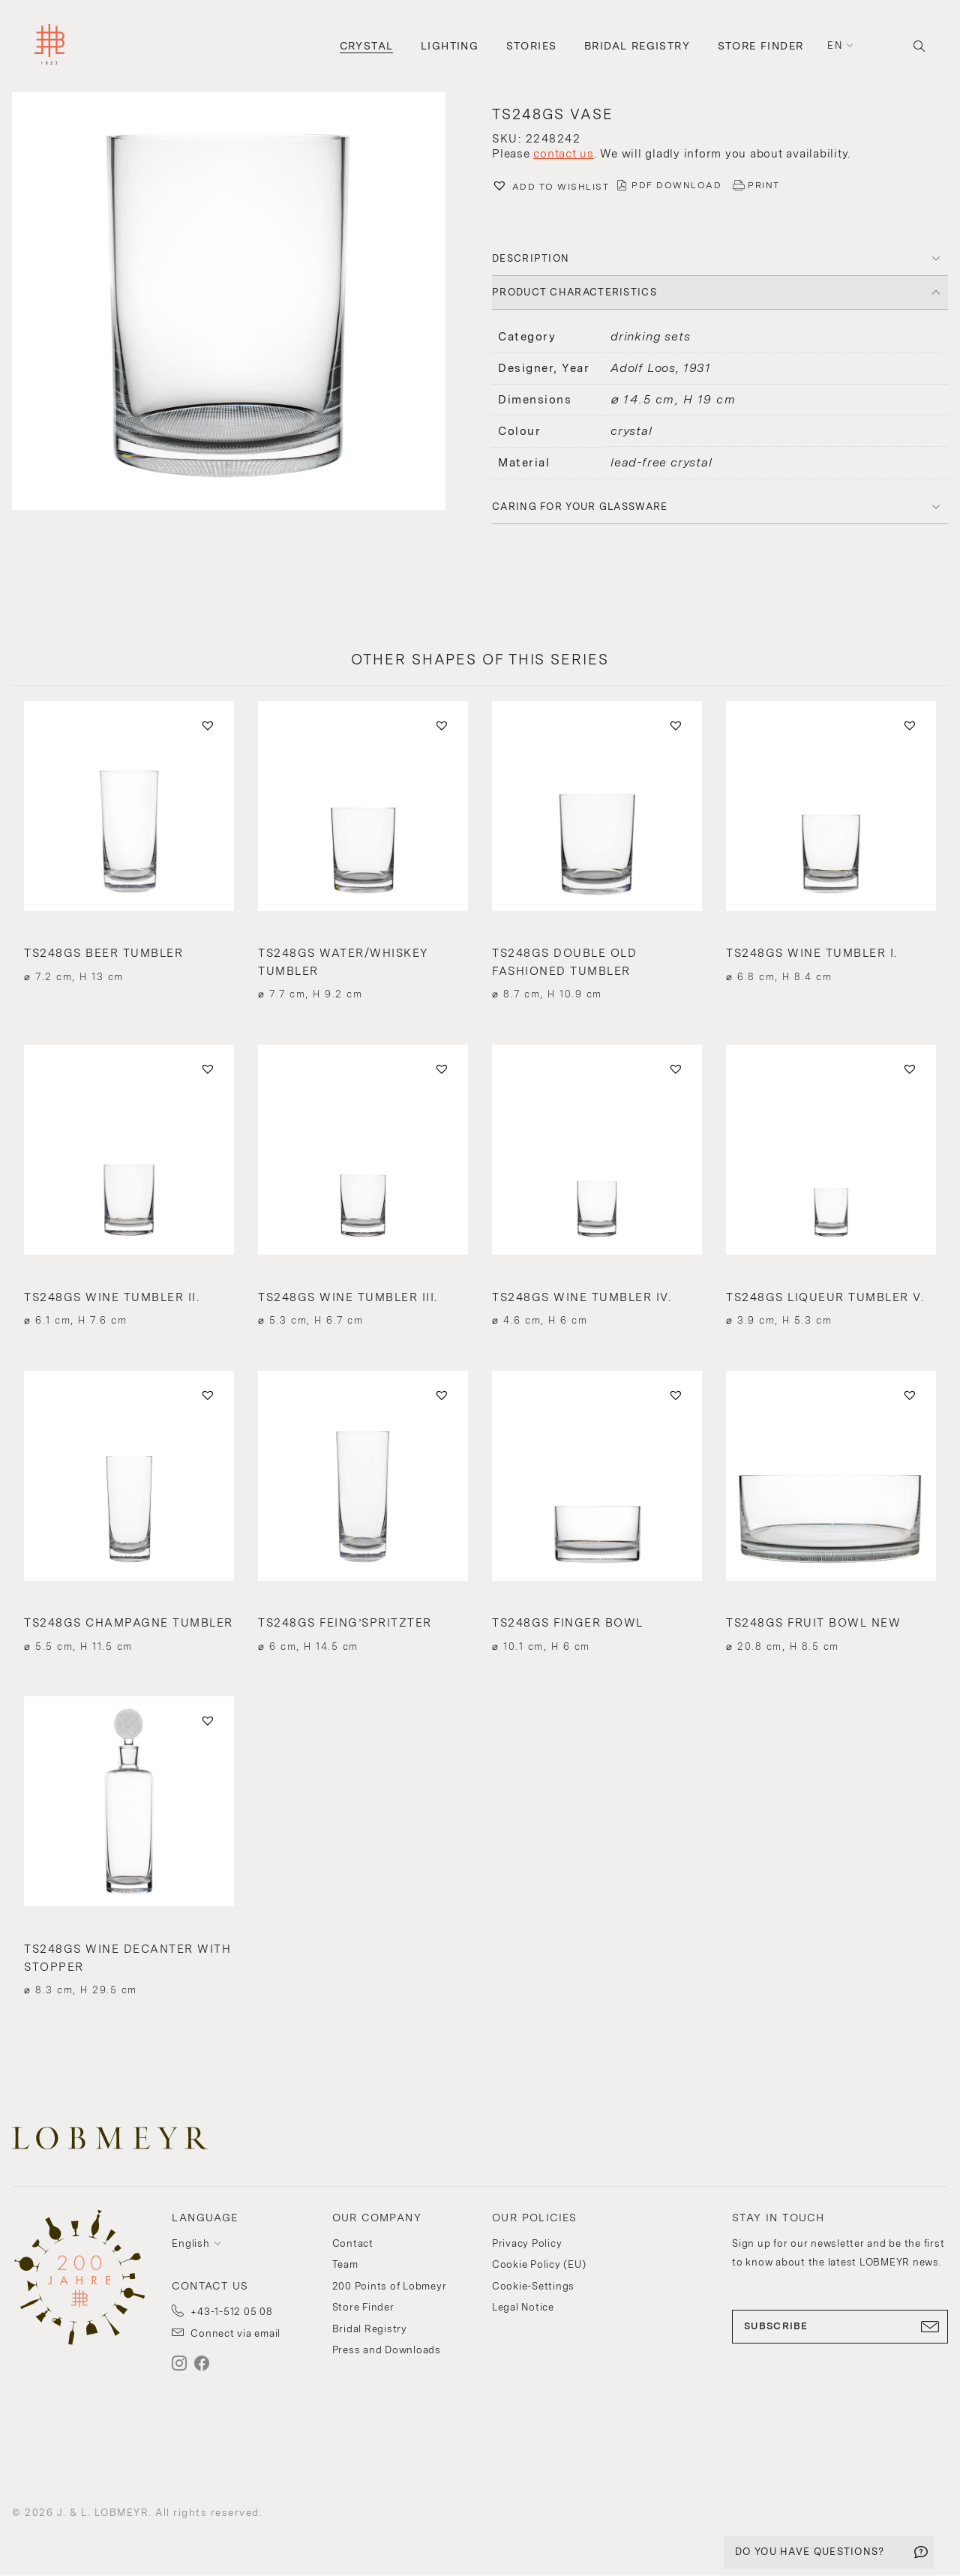 The width and height of the screenshot is (960, 2576). What do you see at coordinates (764, 185) in the screenshot?
I see `PRINT` at bounding box center [764, 185].